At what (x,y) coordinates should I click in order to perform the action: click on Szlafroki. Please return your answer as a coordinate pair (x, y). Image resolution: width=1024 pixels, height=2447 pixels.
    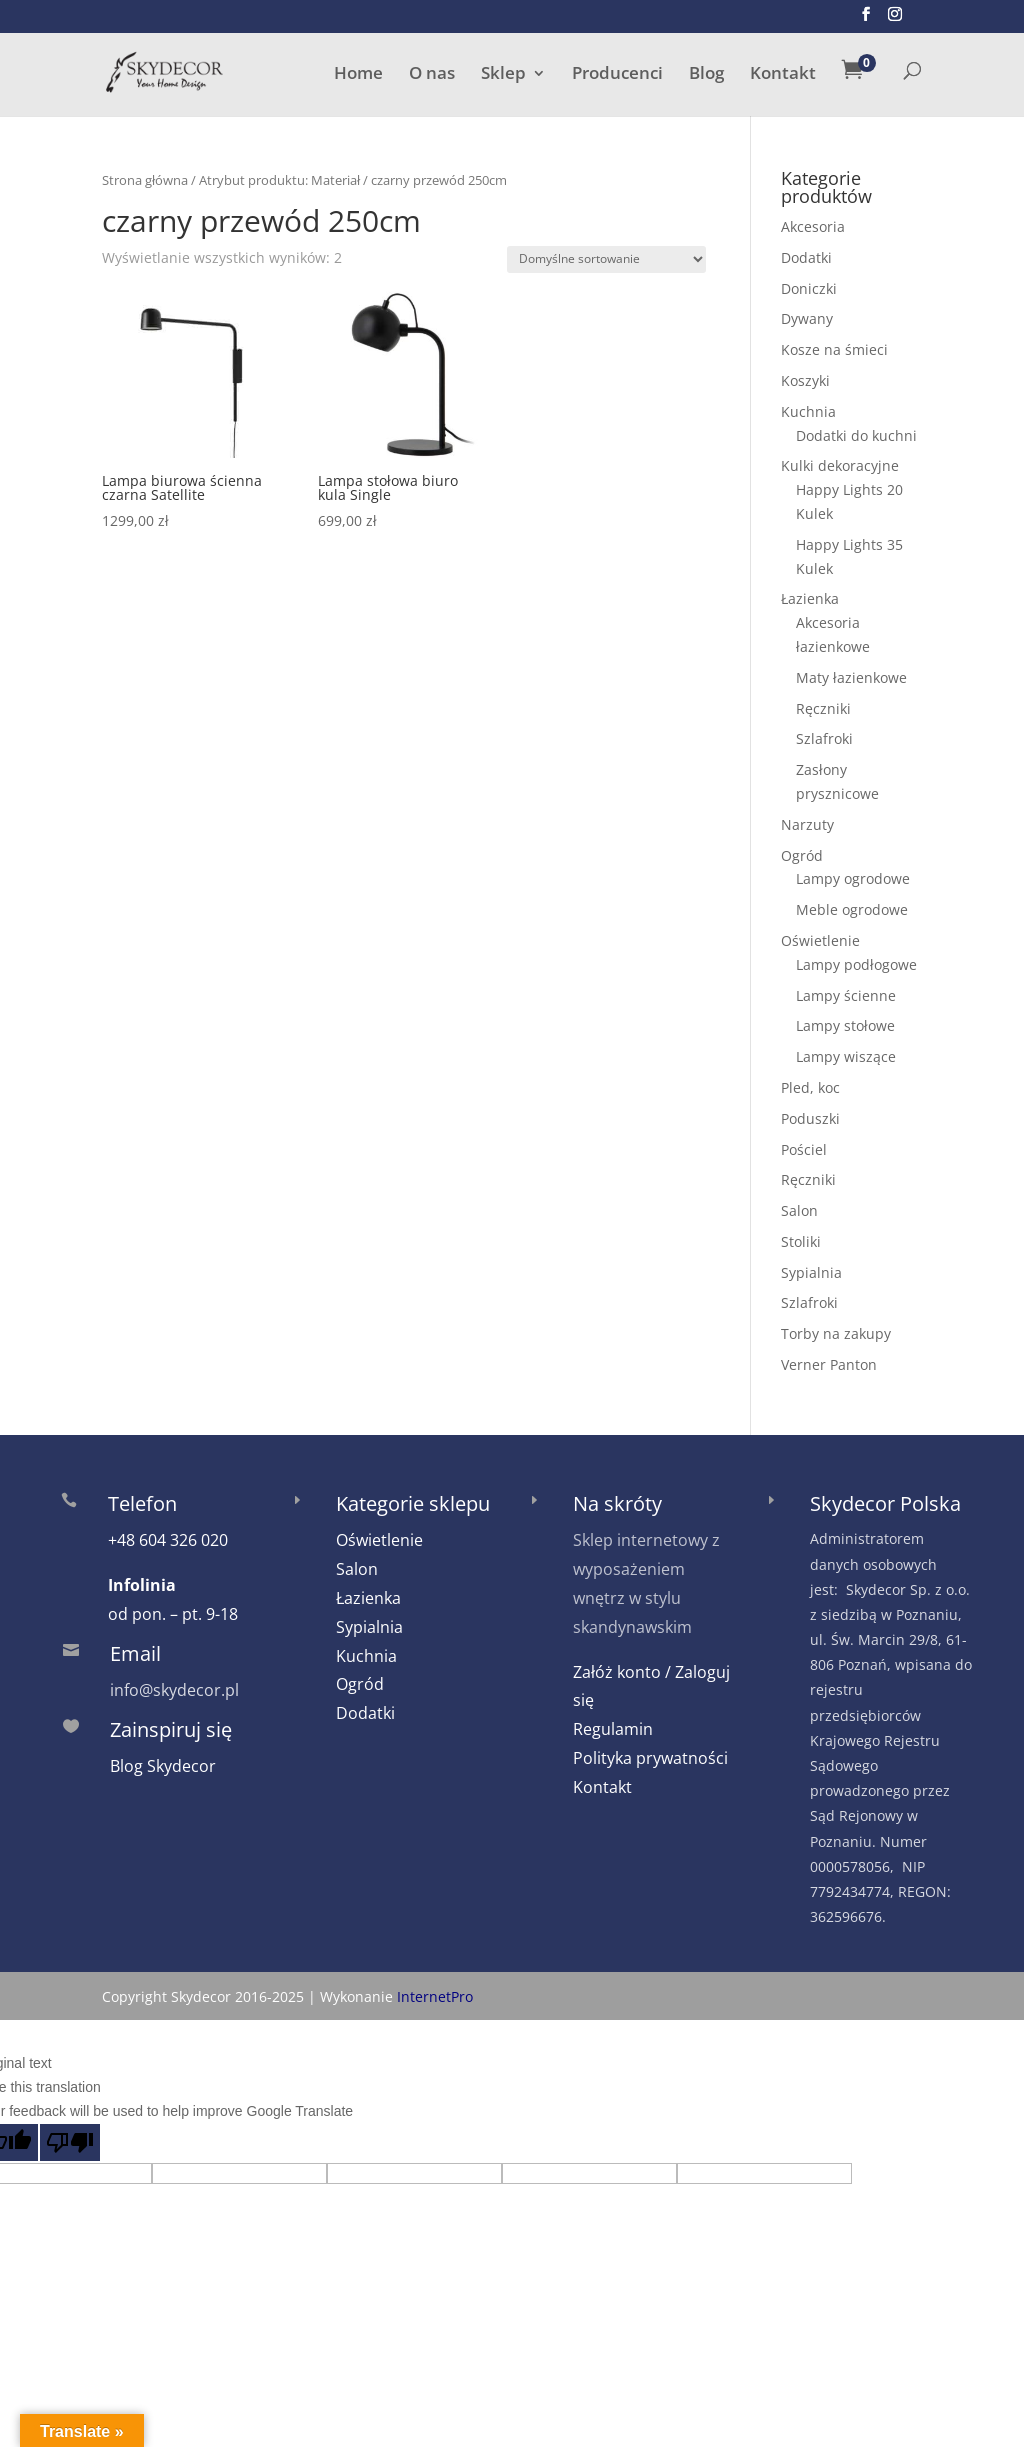
    Looking at the image, I should click on (824, 738).